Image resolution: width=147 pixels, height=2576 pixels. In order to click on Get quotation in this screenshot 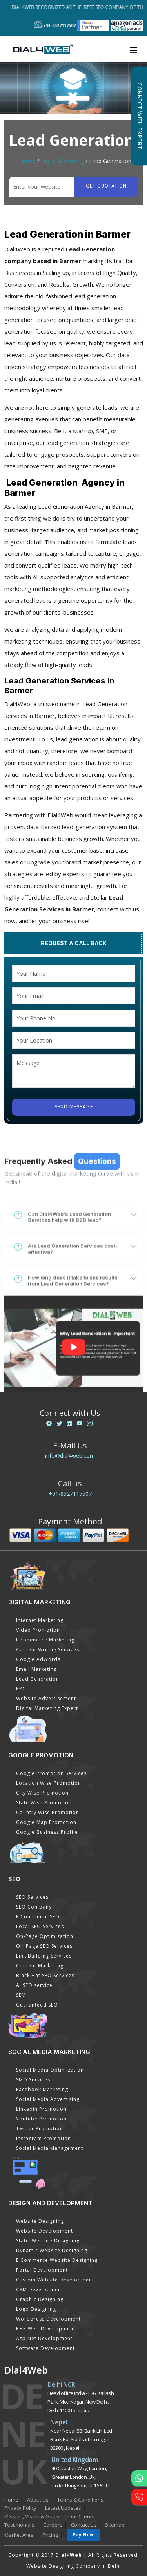, I will do `click(106, 186)`.